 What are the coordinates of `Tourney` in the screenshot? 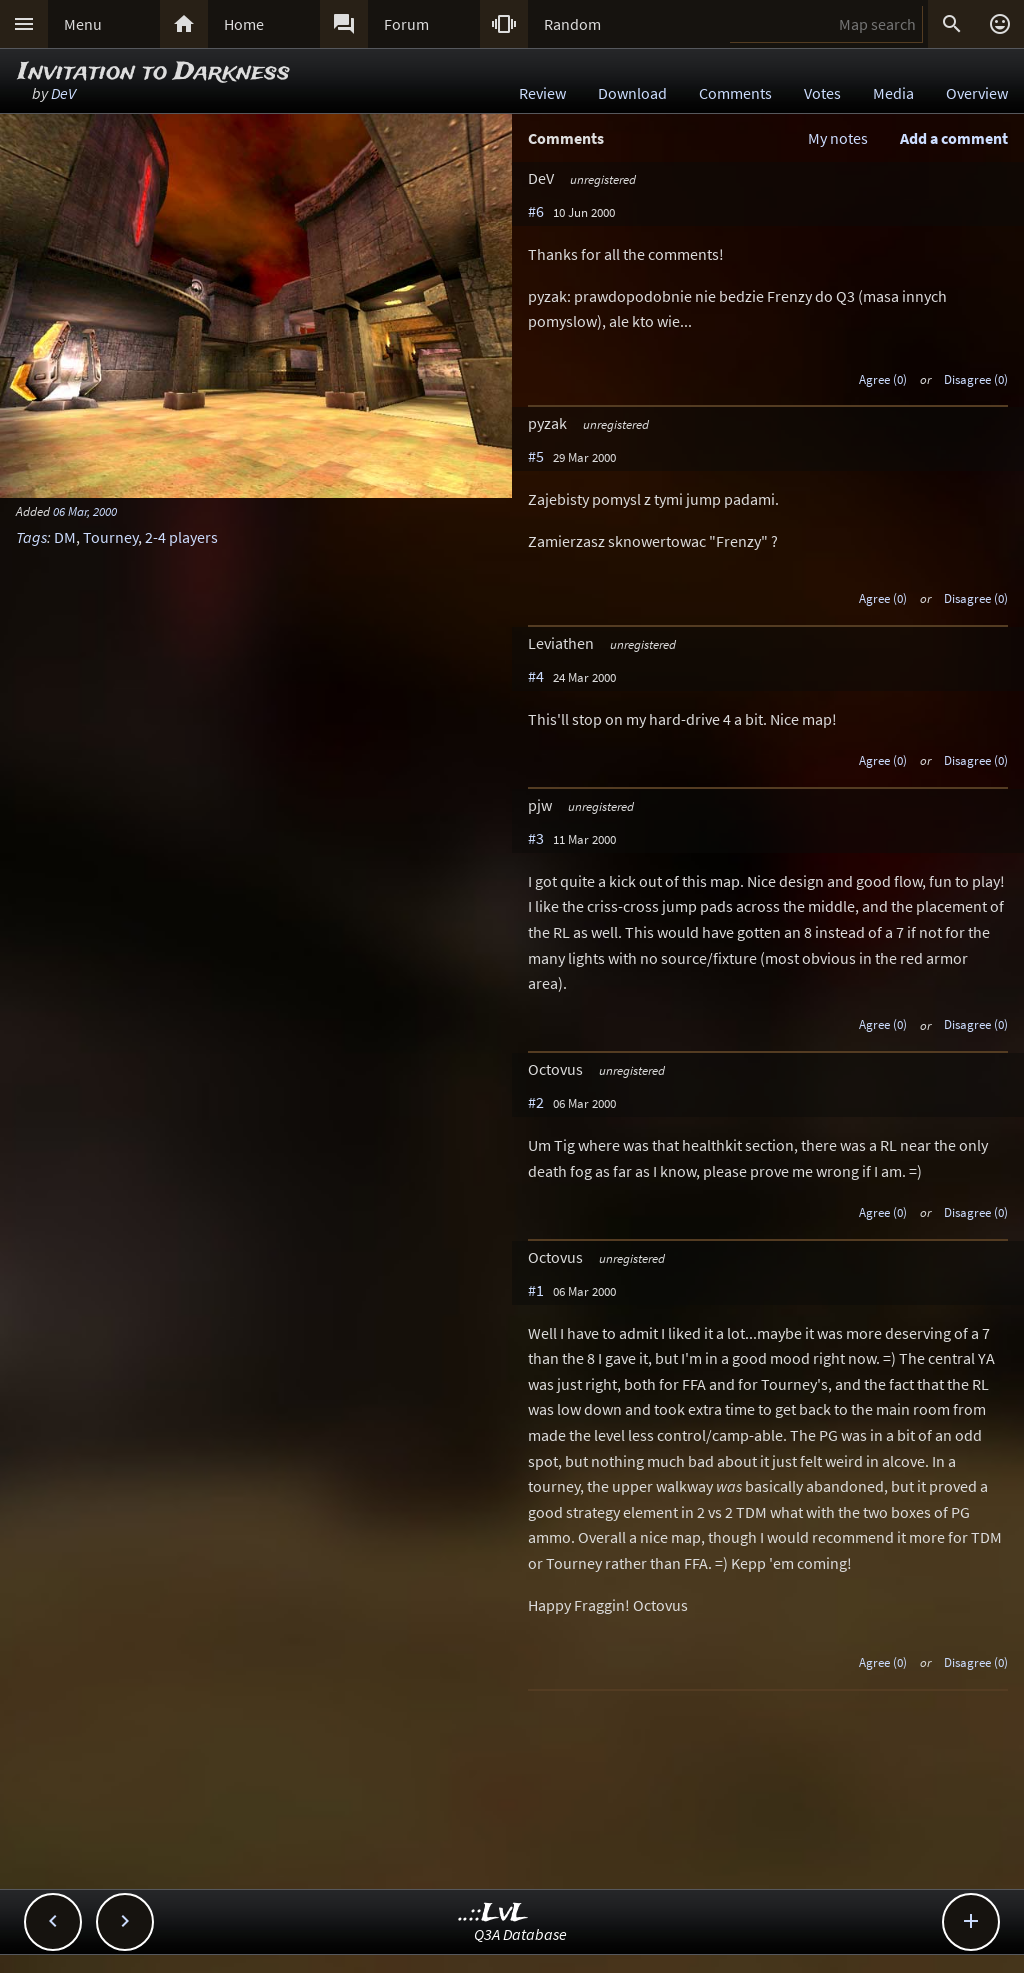 It's located at (110, 537).